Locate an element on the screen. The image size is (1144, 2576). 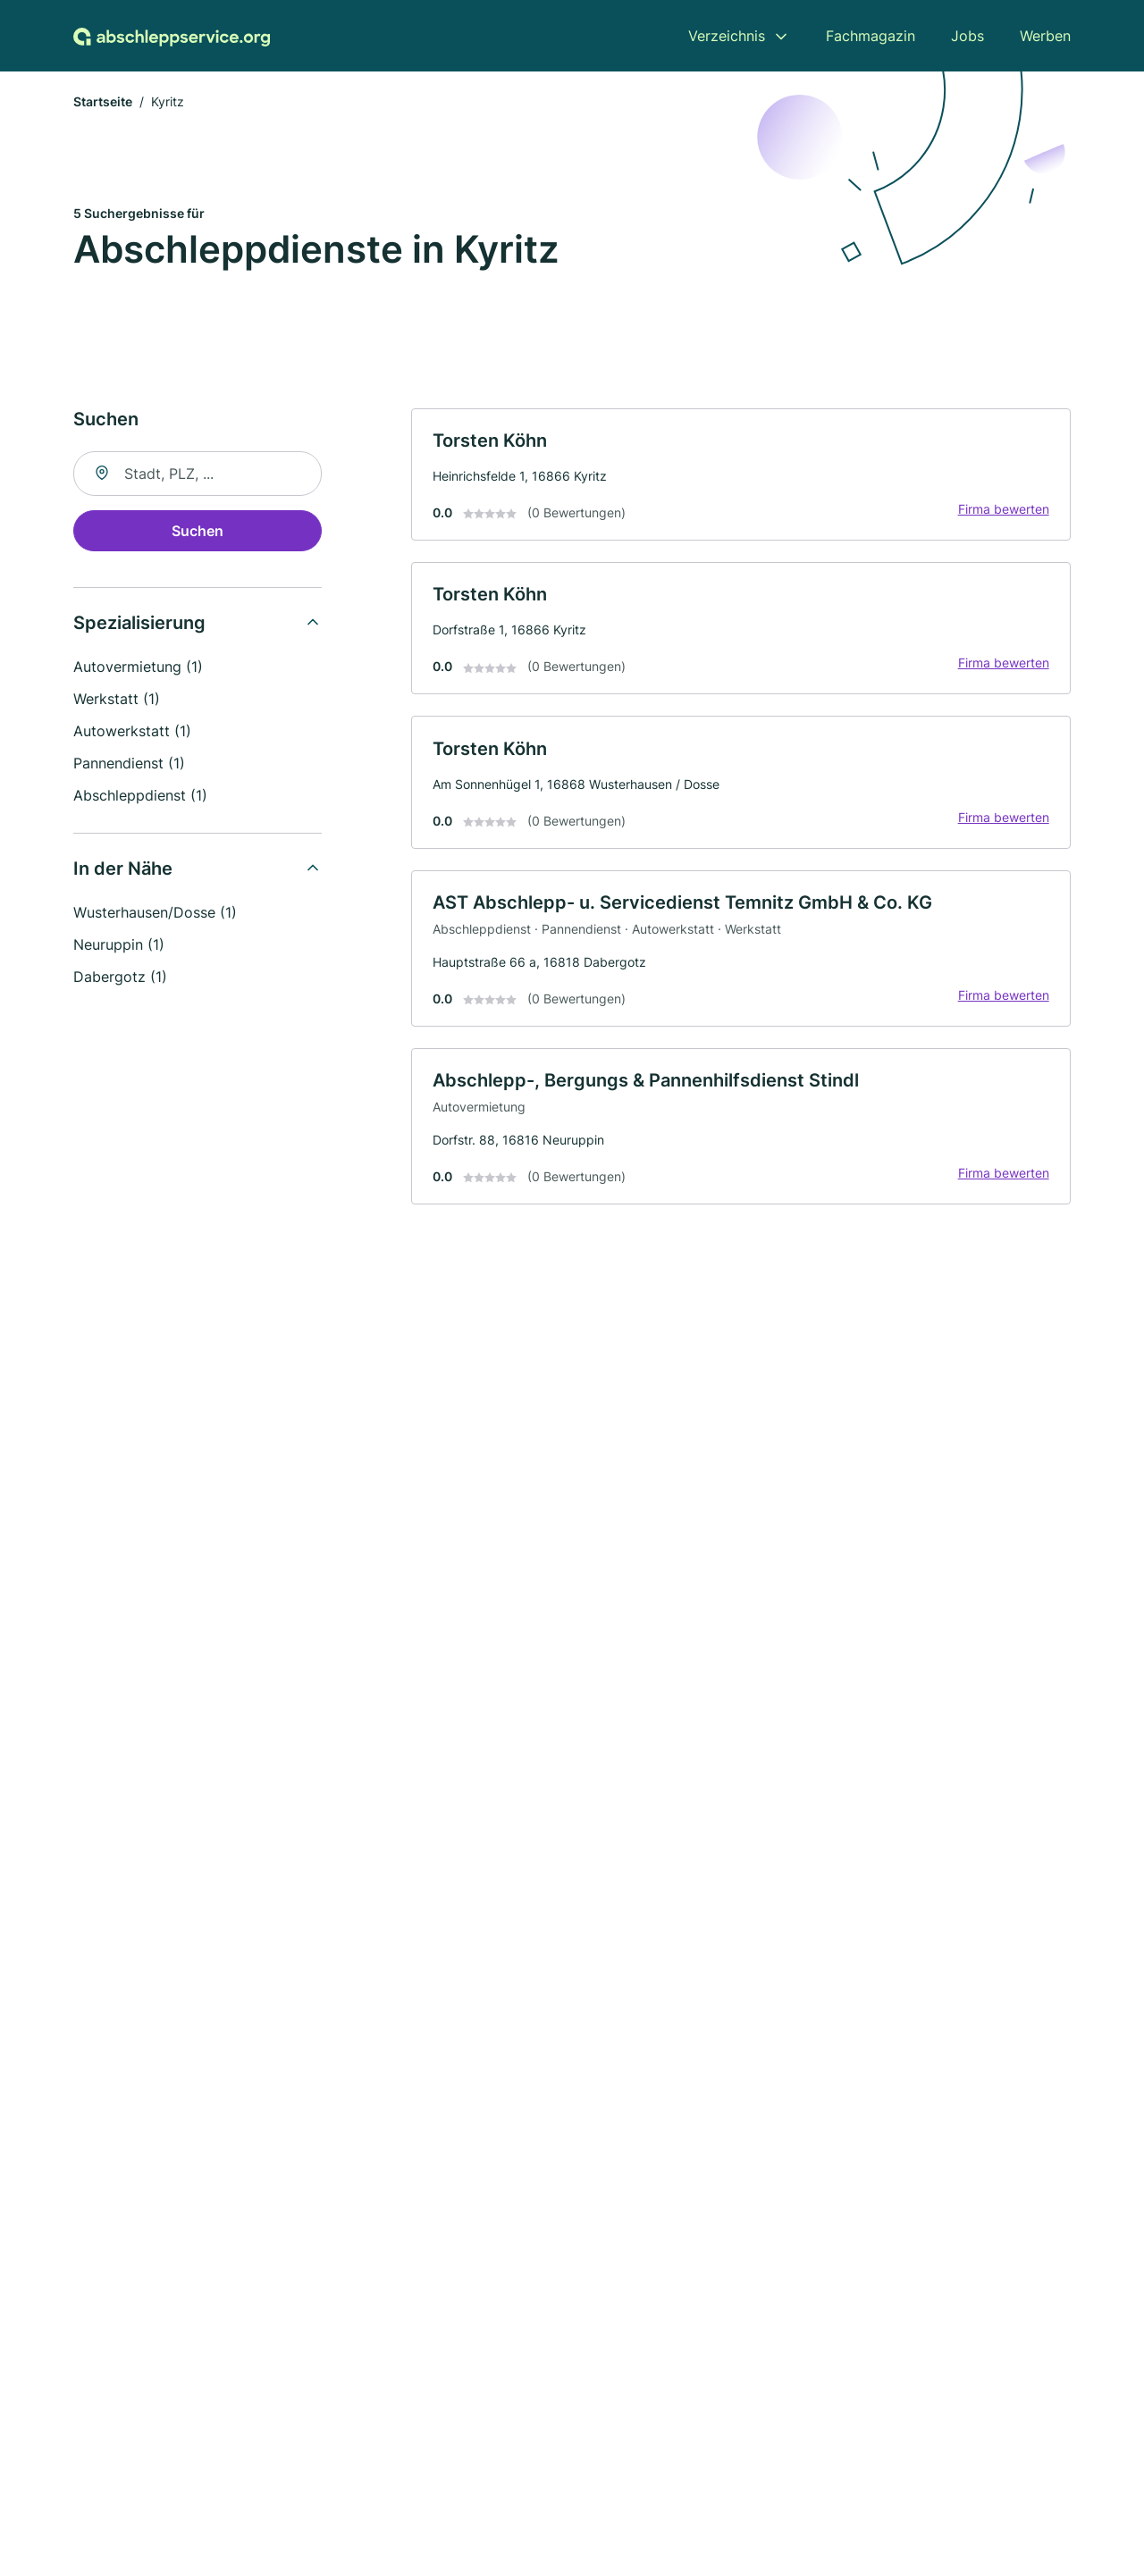
Fachmagazin [menuitem] is located at coordinates (870, 36).